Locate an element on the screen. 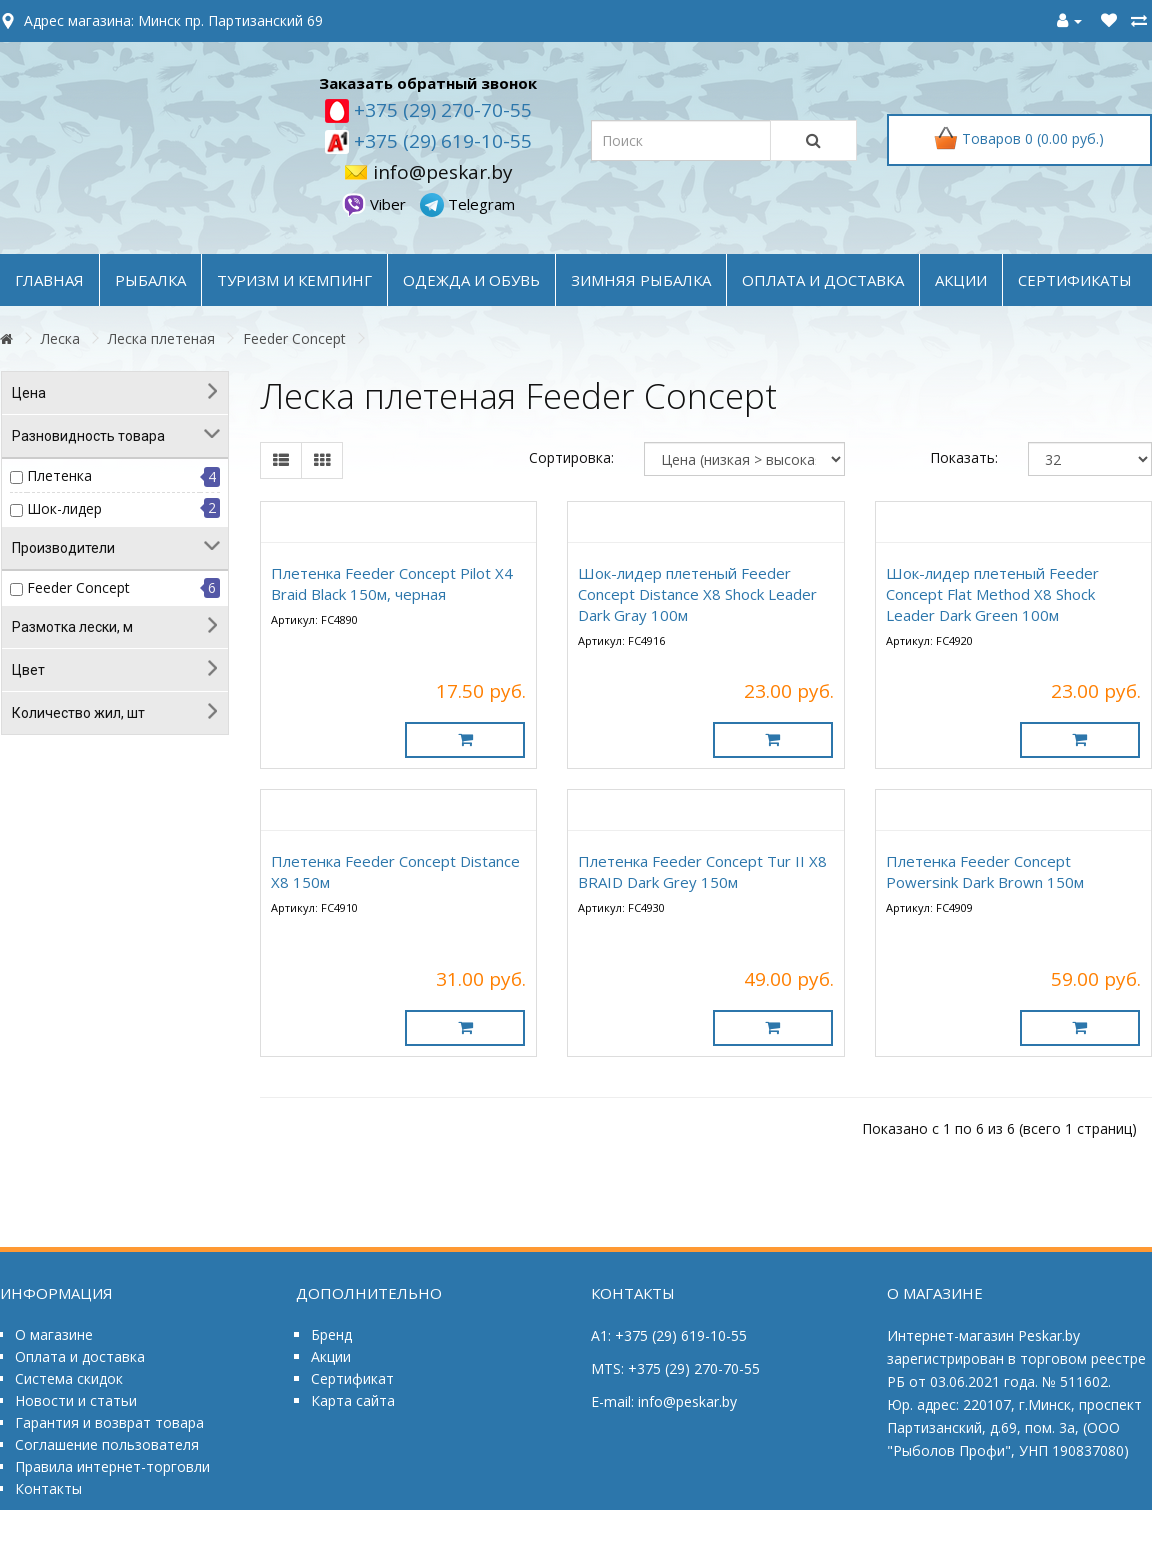 The width and height of the screenshot is (1152, 1562). +375 (29) 619-10-55 is located at coordinates (440, 141).